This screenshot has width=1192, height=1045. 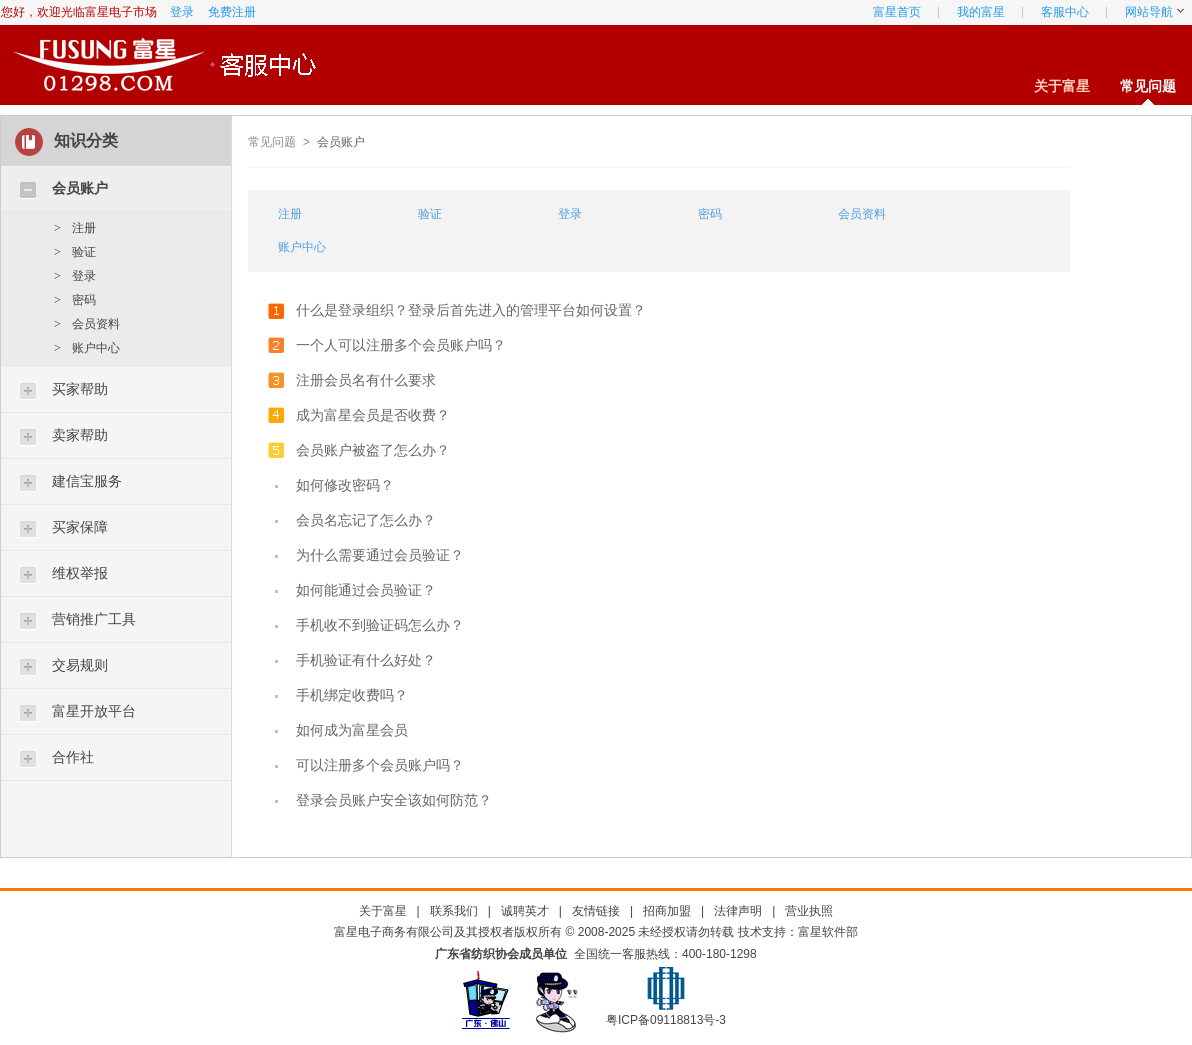 What do you see at coordinates (84, 300) in the screenshot?
I see `密码` at bounding box center [84, 300].